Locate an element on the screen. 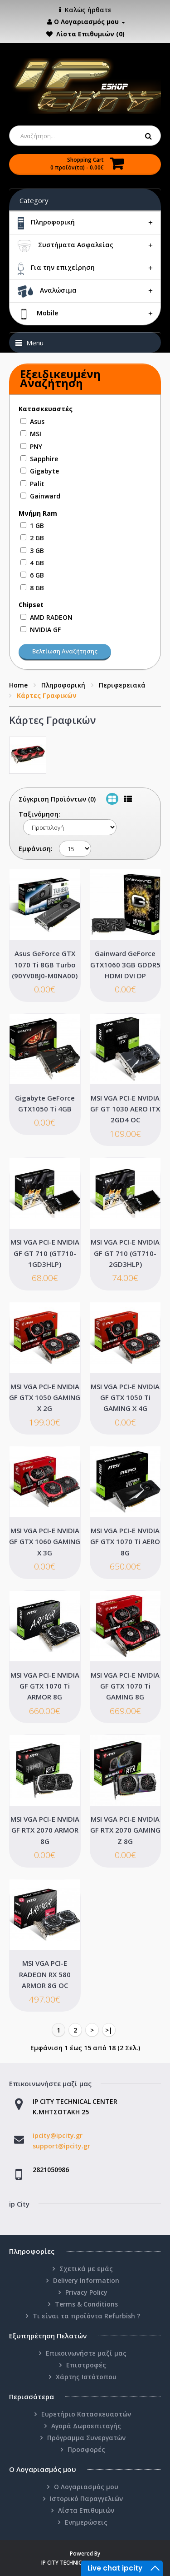 The image size is (170, 2576). MSI VGA PCI-E NVIDIA GF GTX 1050 Ti GAMING X 4G is located at coordinates (125, 1397).